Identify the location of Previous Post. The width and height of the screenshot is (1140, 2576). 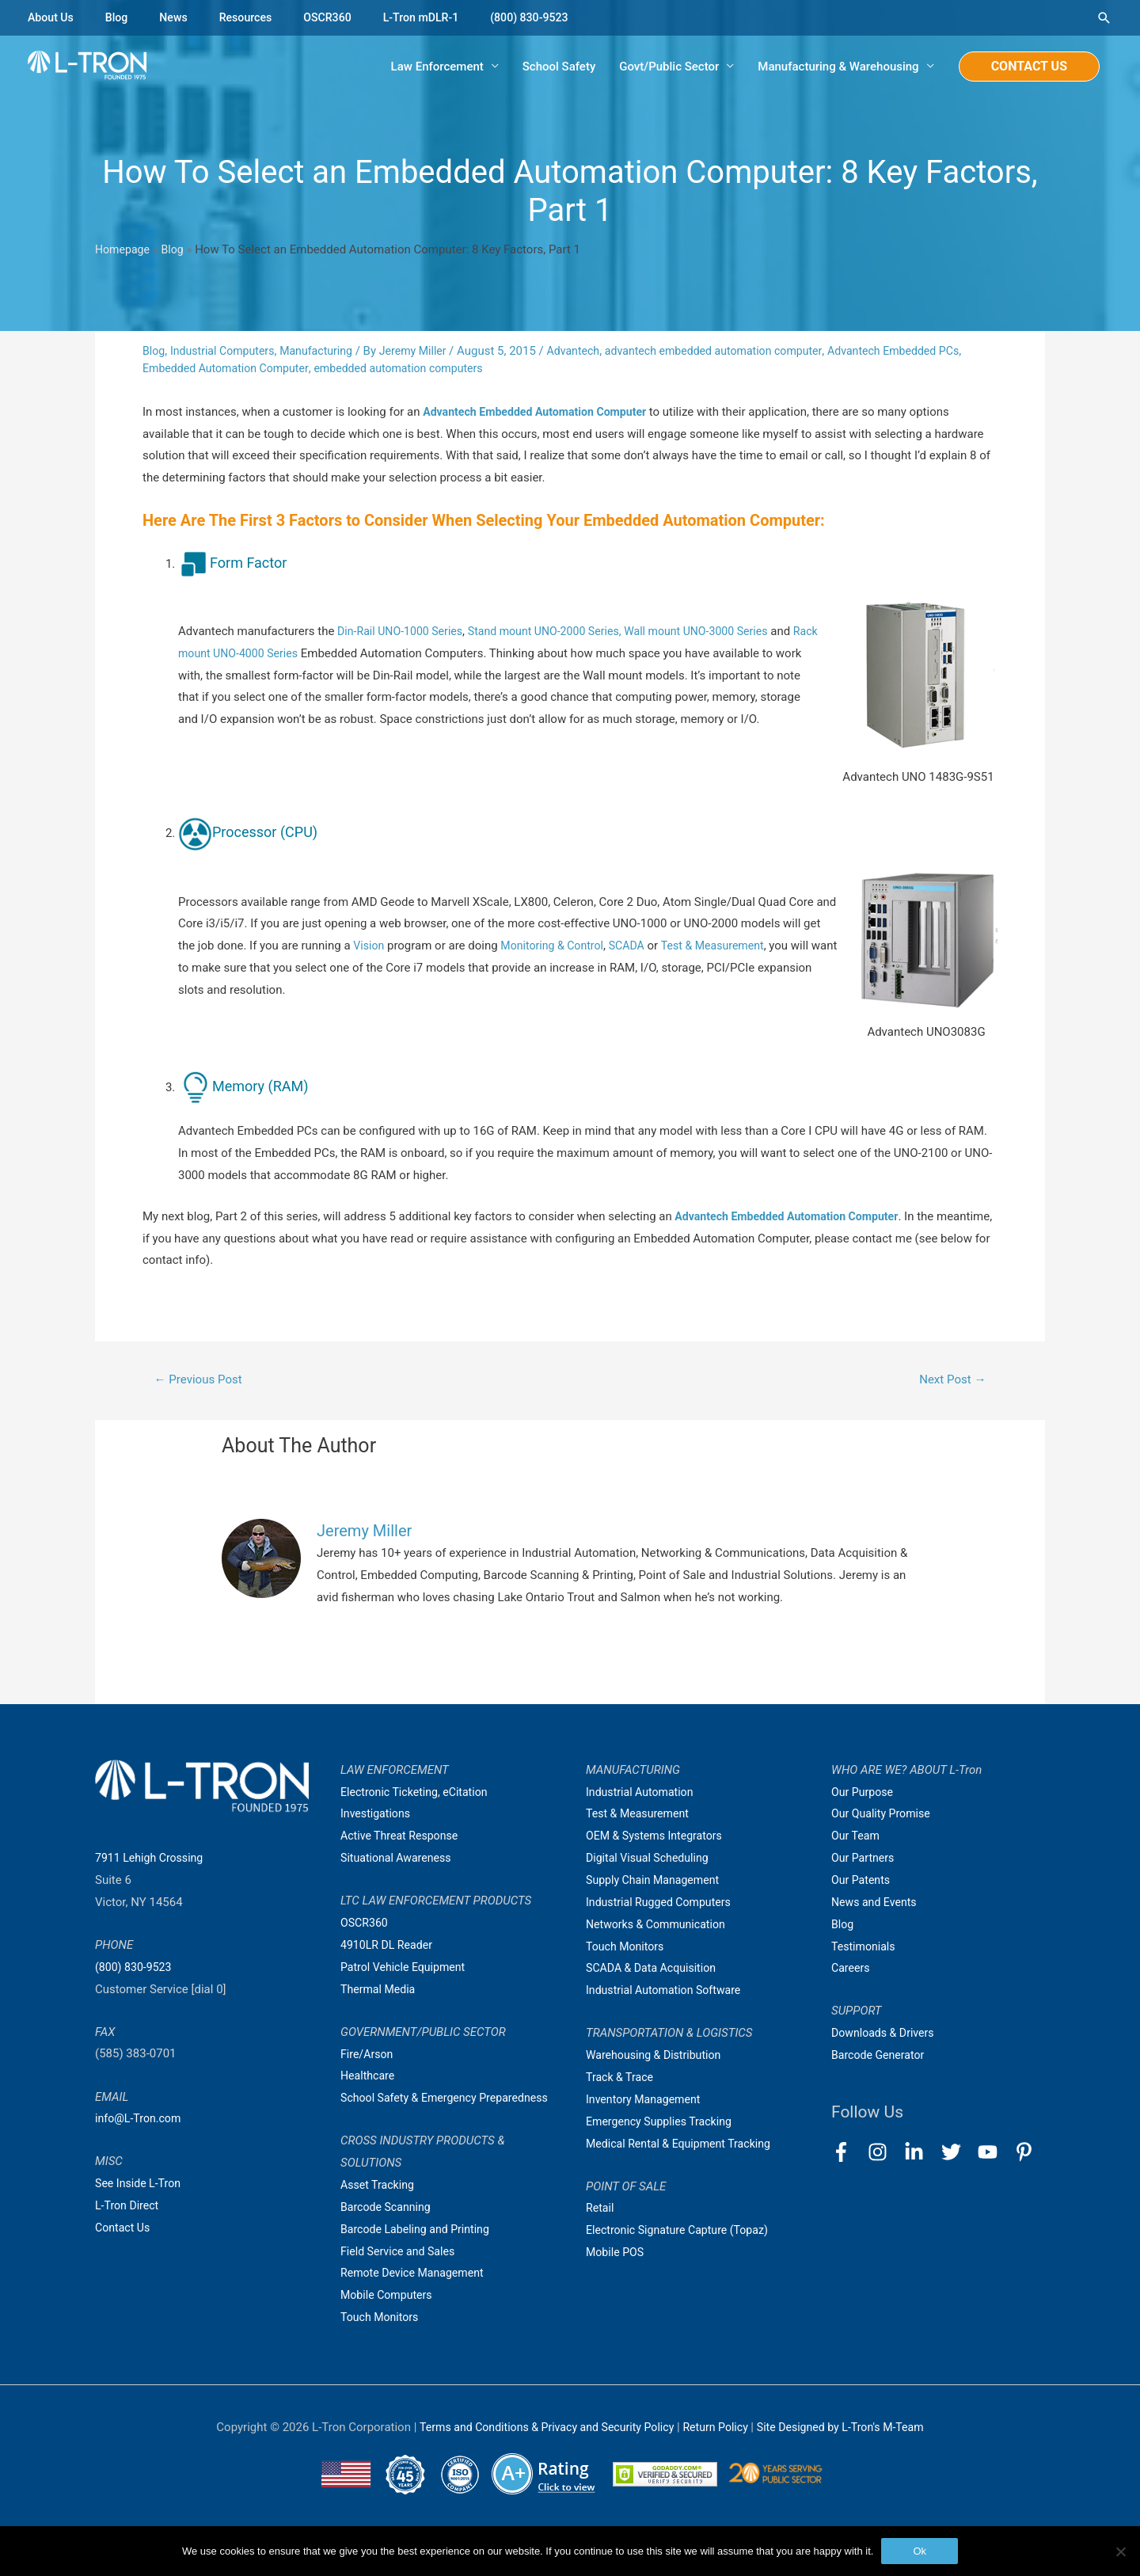
(202, 1381).